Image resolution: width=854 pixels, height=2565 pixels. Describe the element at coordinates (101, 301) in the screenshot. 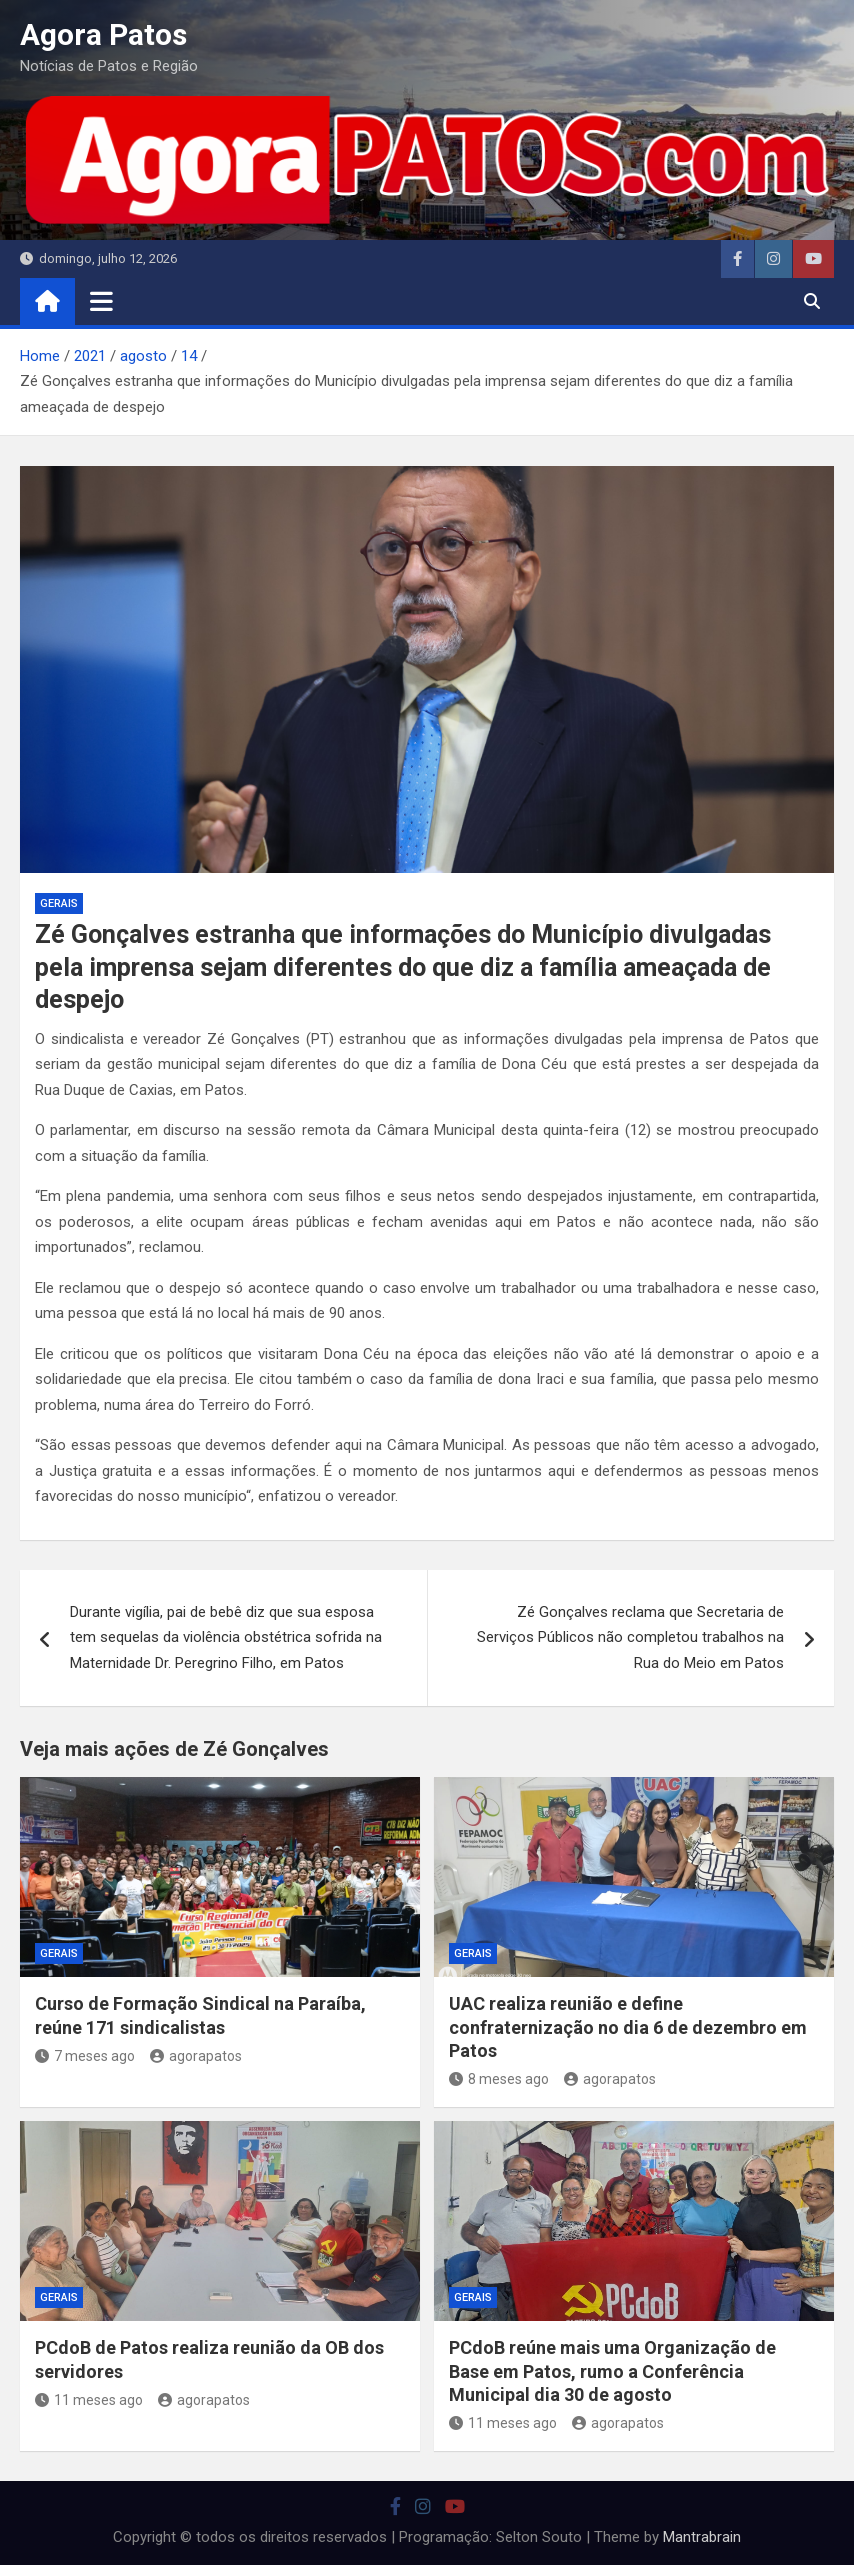

I see `[Toggle navigation]` at that location.